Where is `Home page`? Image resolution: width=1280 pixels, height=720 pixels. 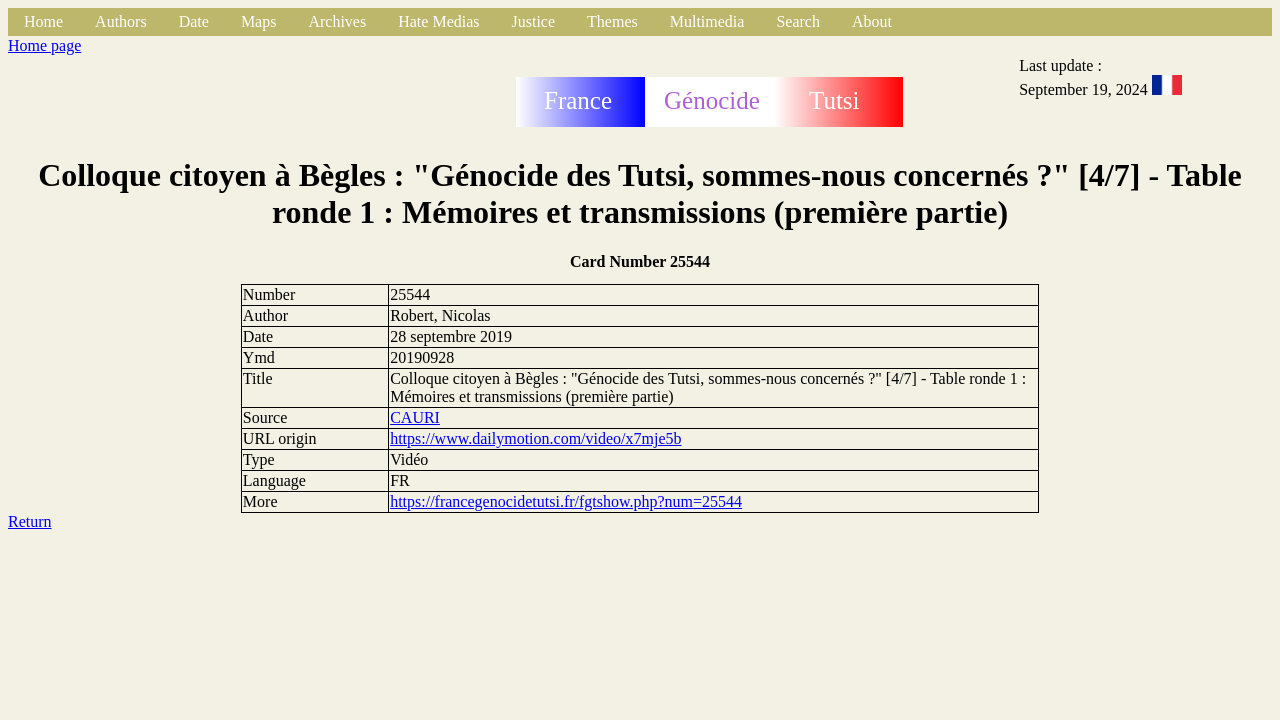 Home page is located at coordinates (44, 45).